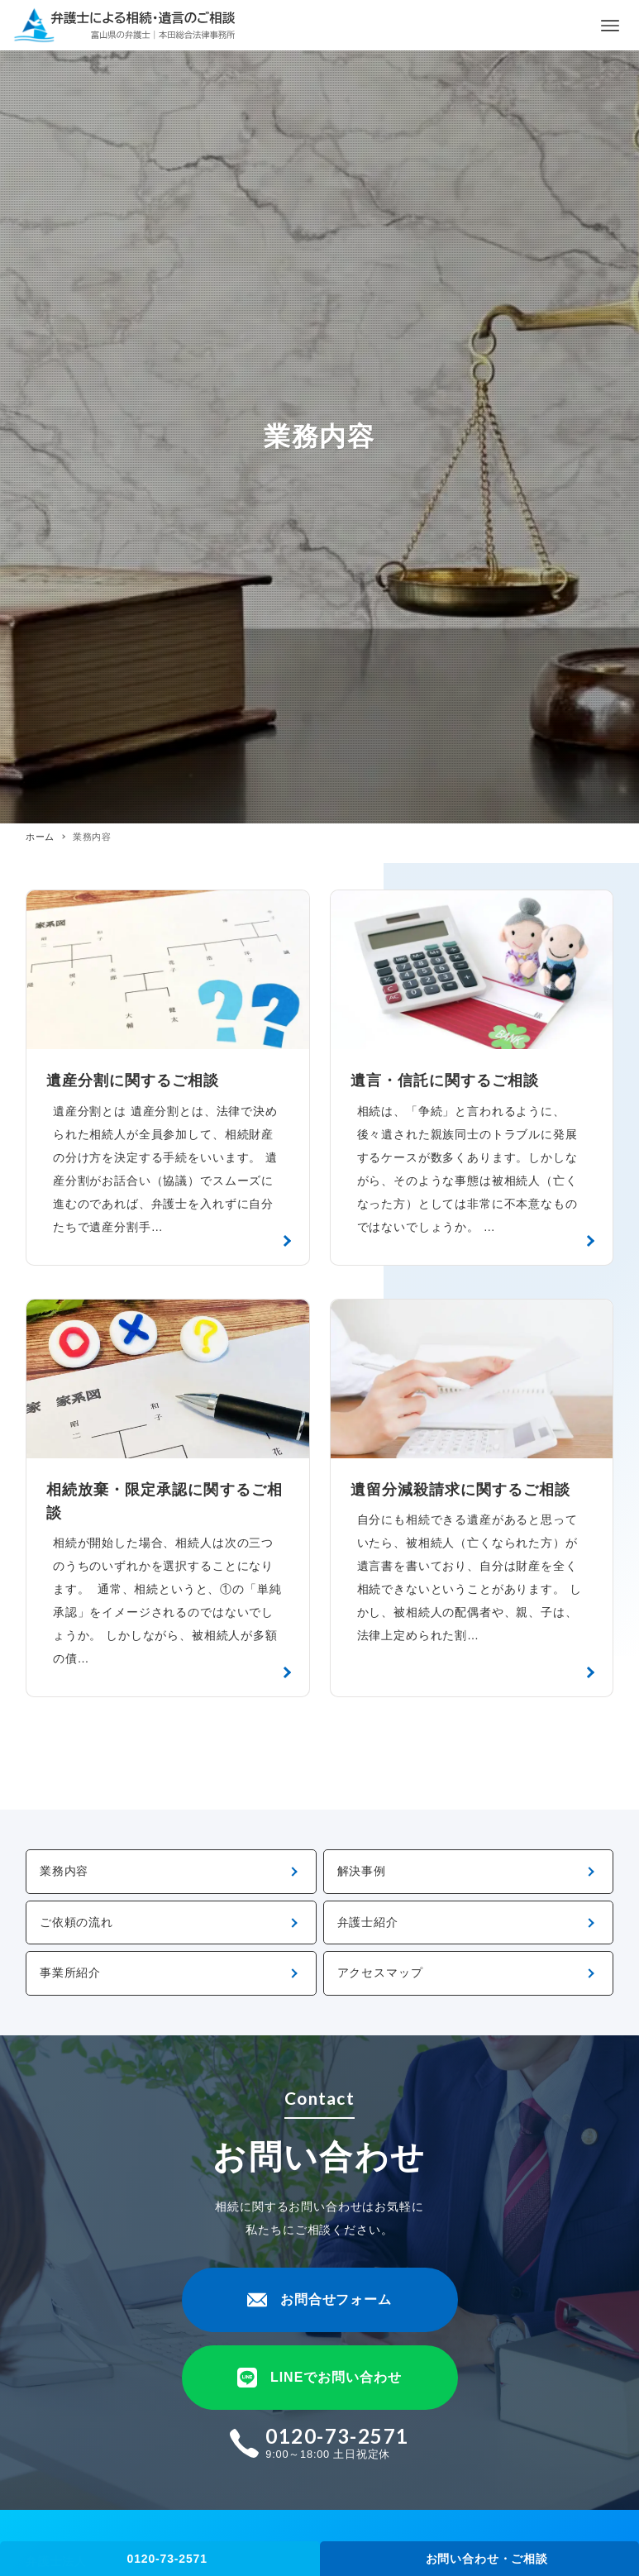 The width and height of the screenshot is (639, 2576). What do you see at coordinates (380, 1972) in the screenshot?
I see `アクセスマップ` at bounding box center [380, 1972].